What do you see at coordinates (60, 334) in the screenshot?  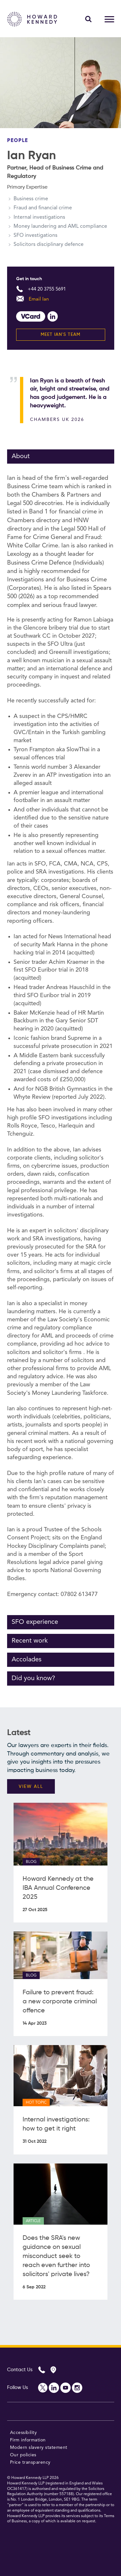 I see `Meet Ian's team` at bounding box center [60, 334].